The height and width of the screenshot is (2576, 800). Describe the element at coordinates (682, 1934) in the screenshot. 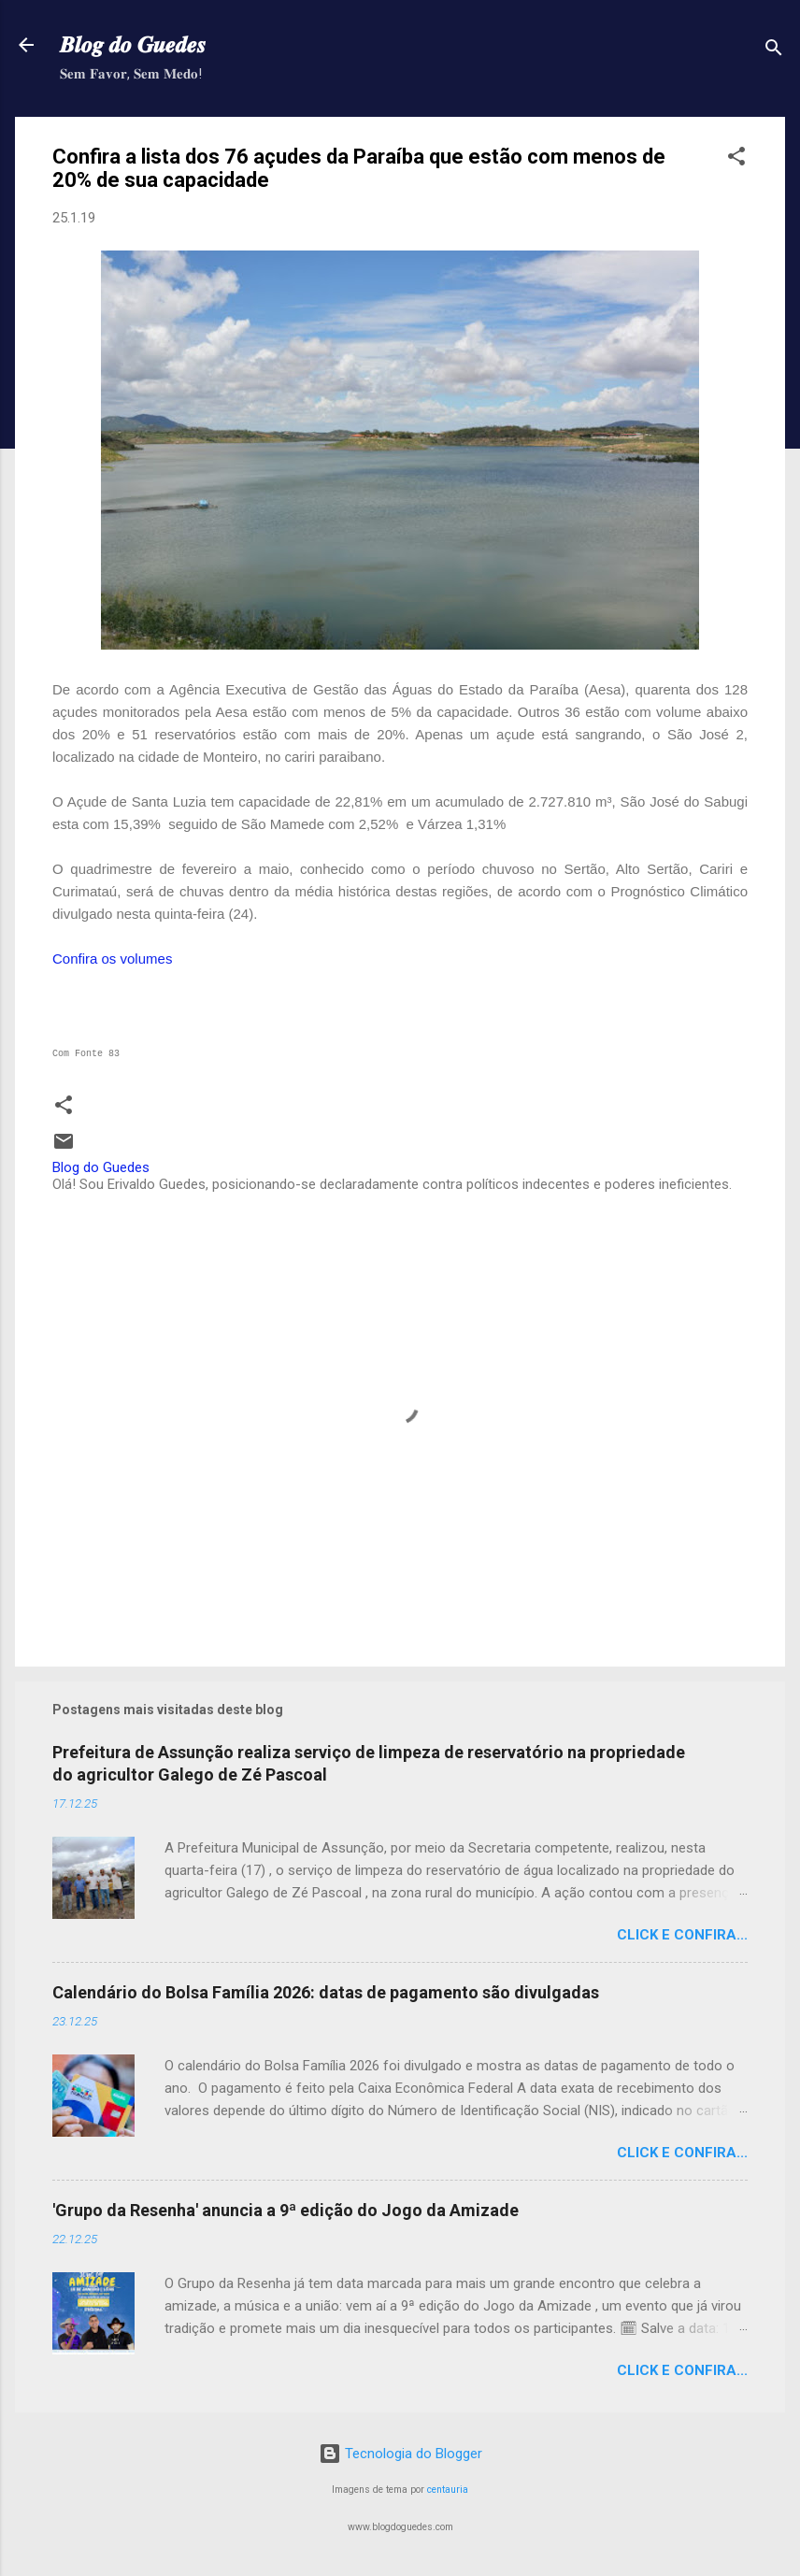

I see `Click e confira...` at that location.